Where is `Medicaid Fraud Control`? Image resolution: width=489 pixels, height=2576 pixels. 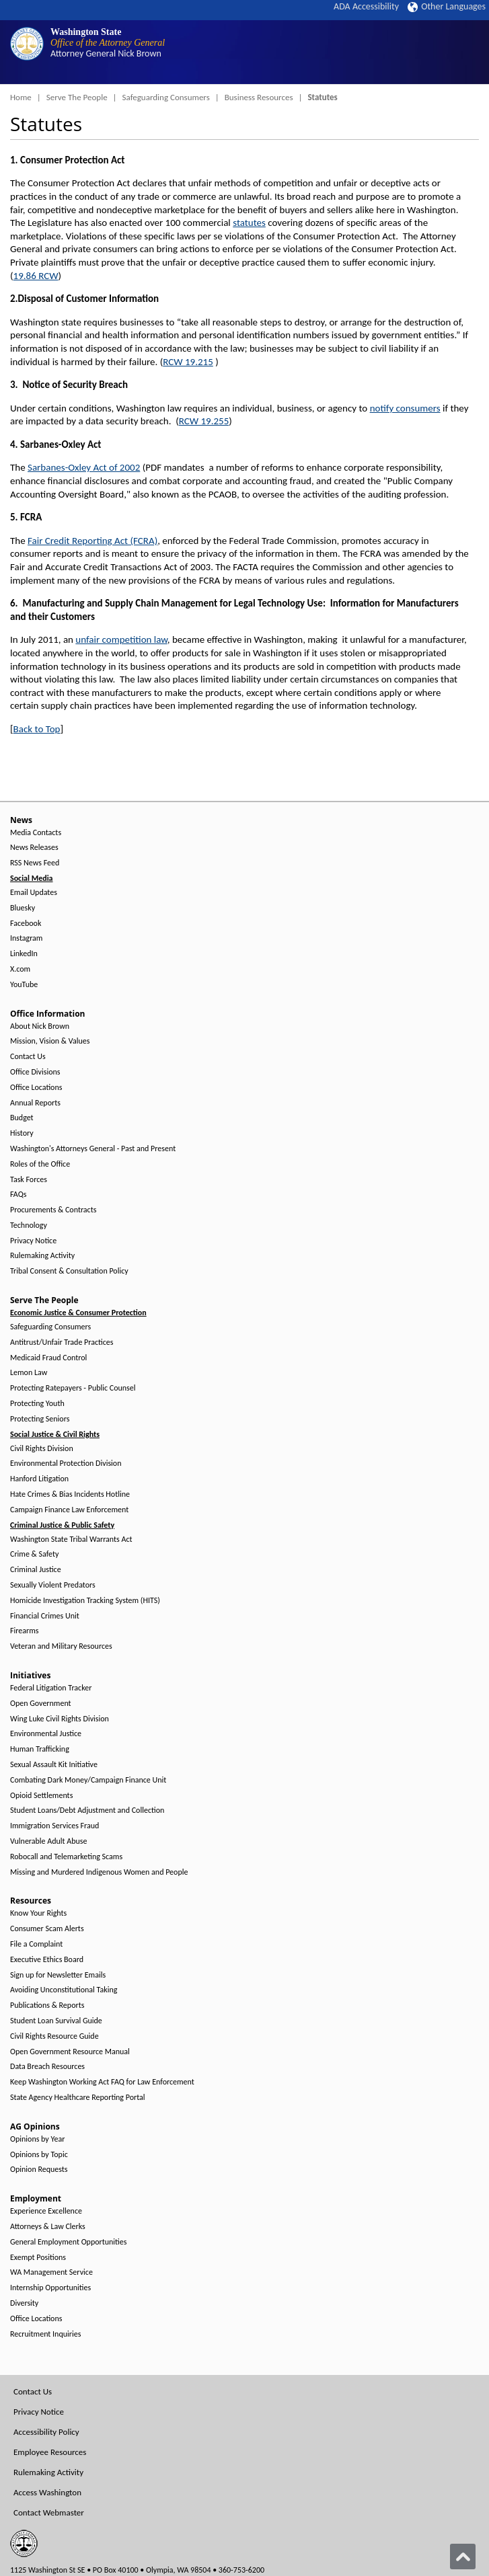 Medicaid Fraud Control is located at coordinates (48, 1358).